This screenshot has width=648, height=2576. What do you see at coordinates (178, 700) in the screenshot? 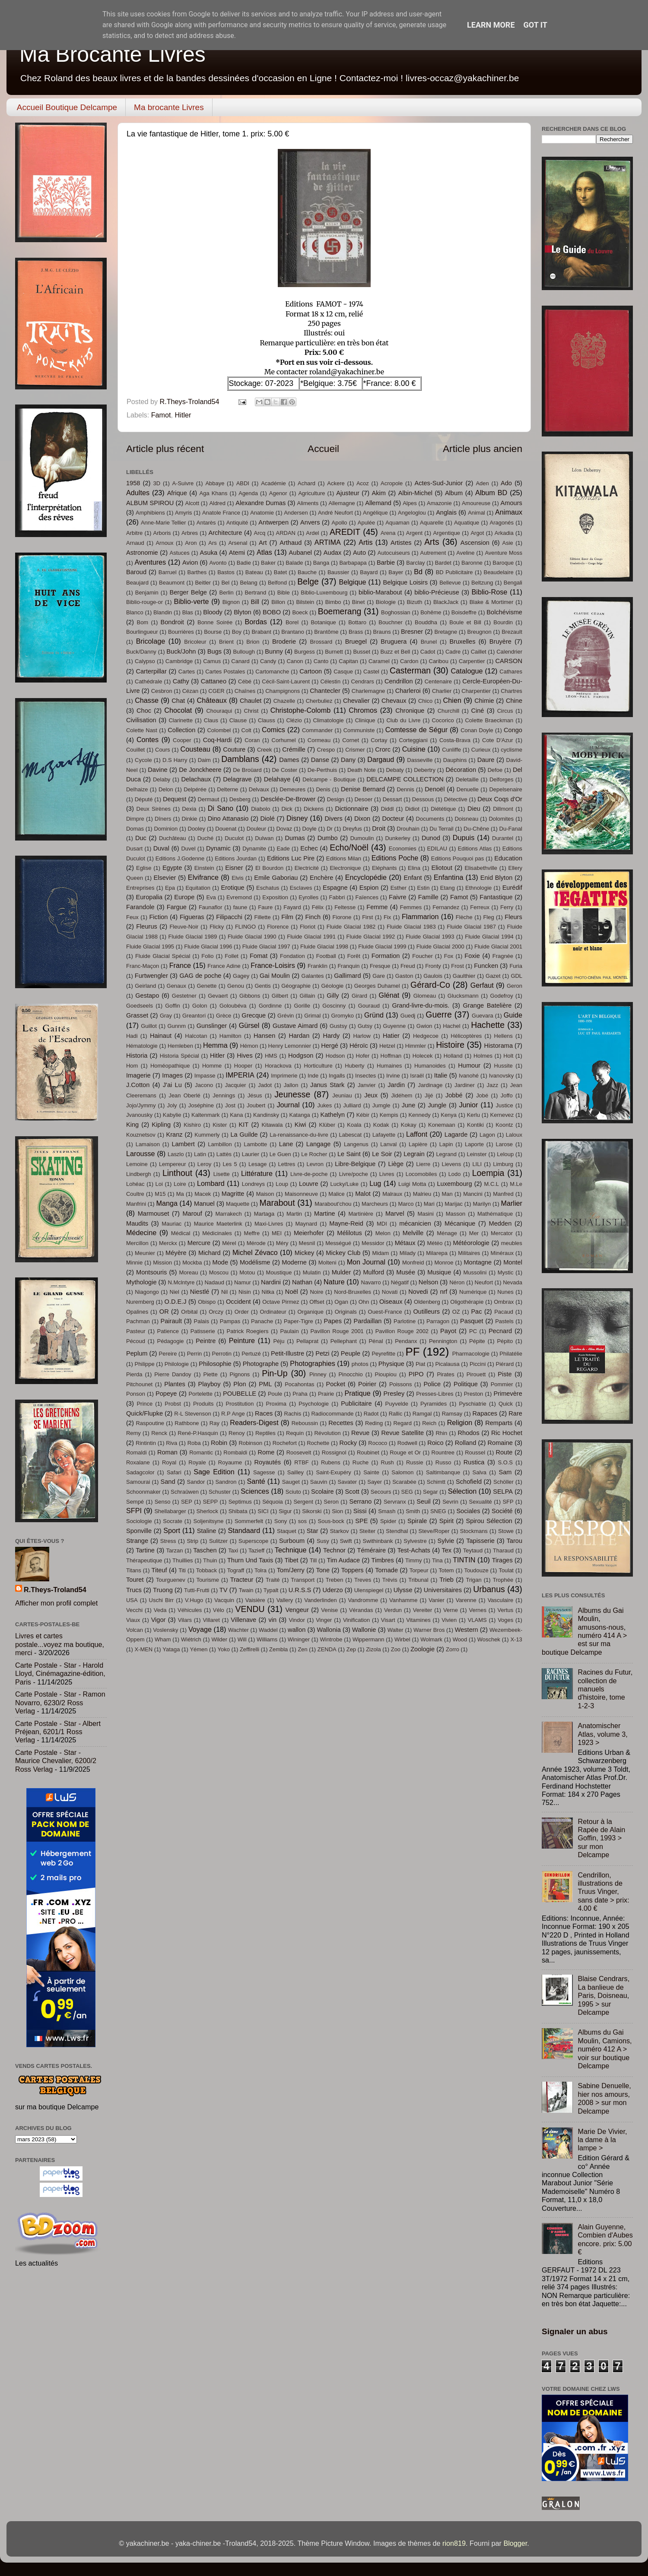
I see `Chat` at bounding box center [178, 700].